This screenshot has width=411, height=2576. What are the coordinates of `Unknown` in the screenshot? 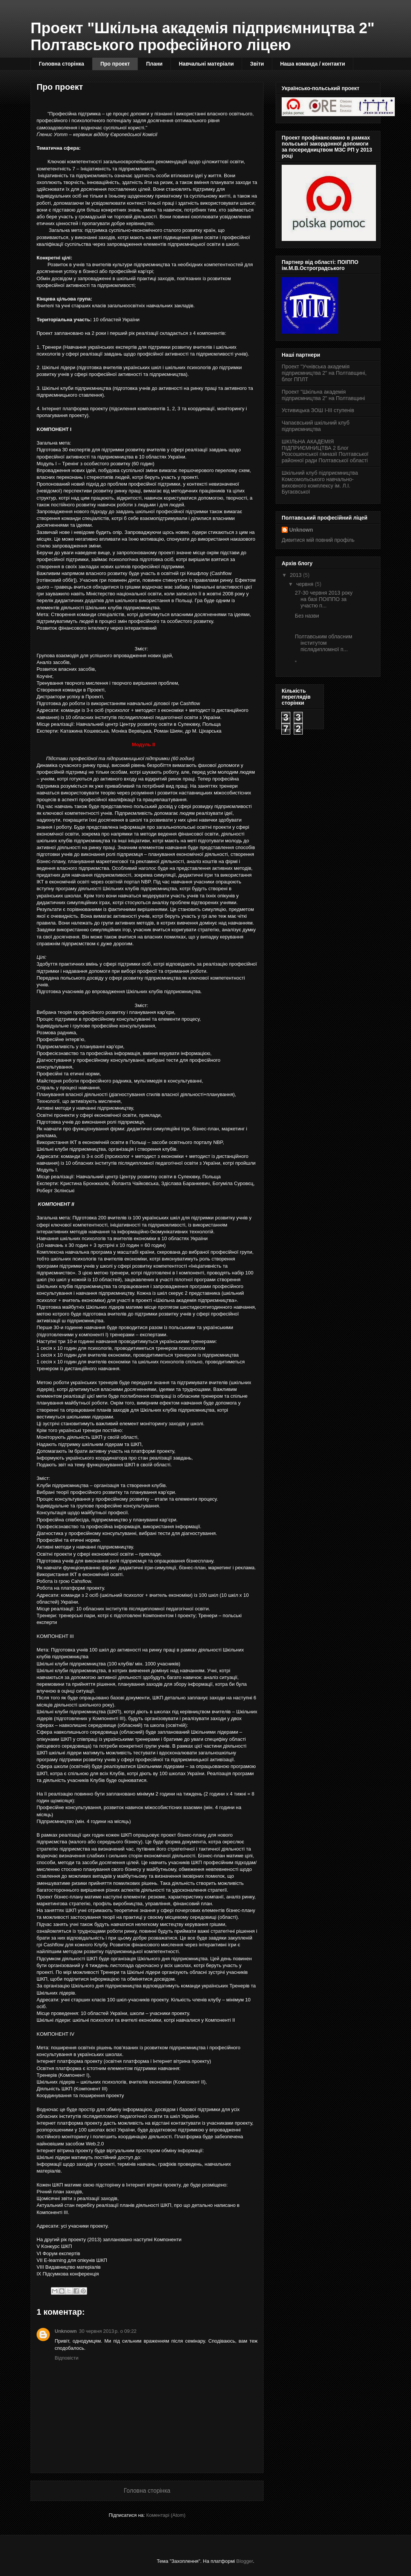 It's located at (66, 2331).